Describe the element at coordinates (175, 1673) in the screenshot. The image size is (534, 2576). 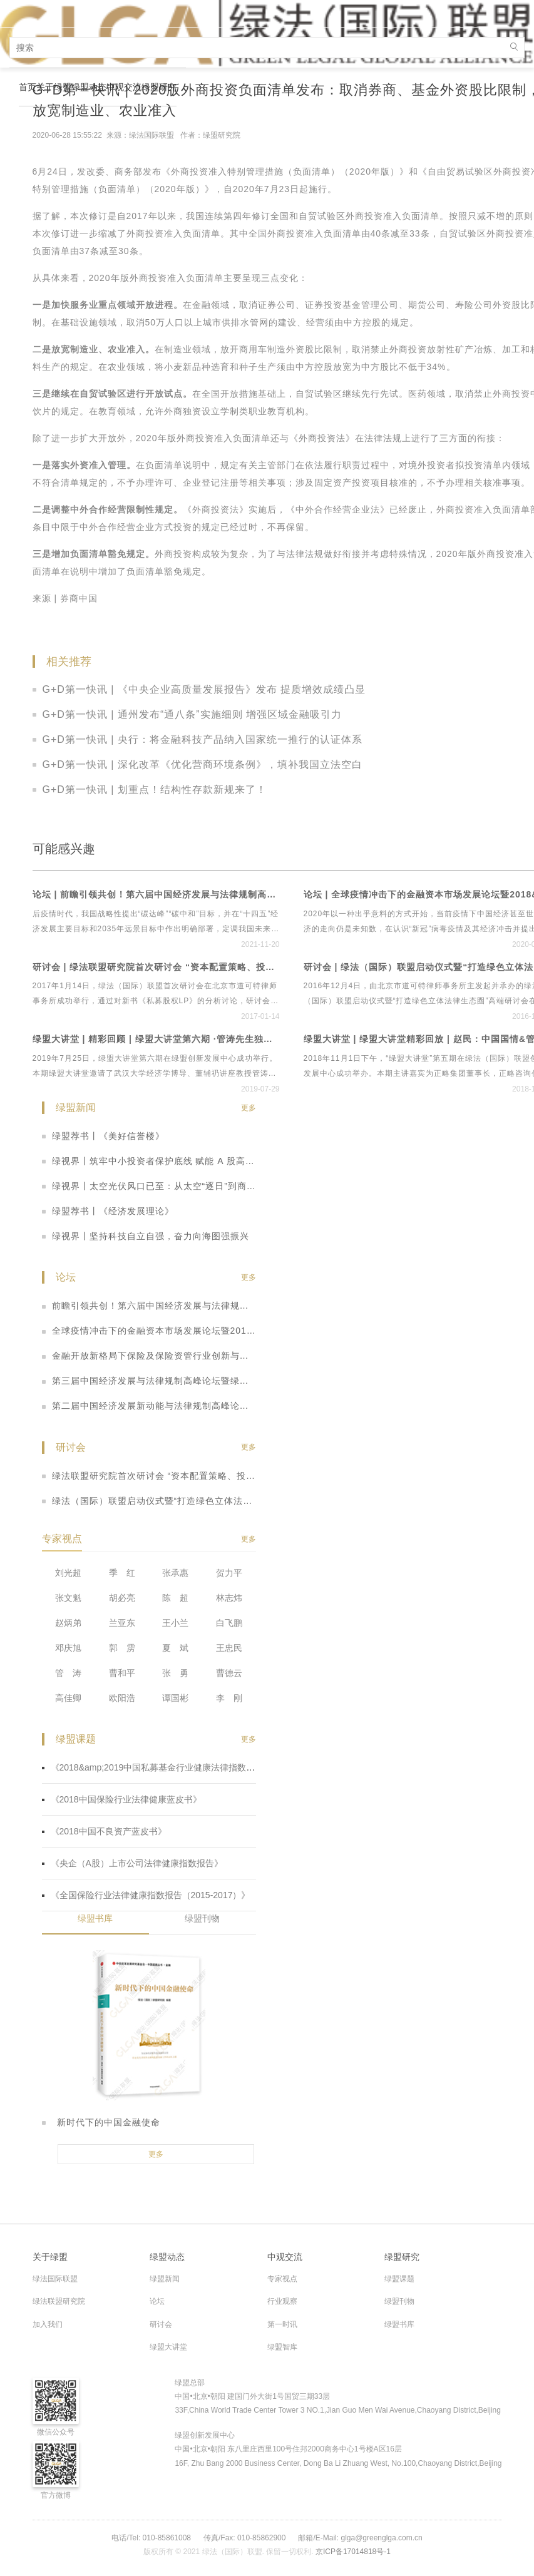
I see `张 勇` at that location.